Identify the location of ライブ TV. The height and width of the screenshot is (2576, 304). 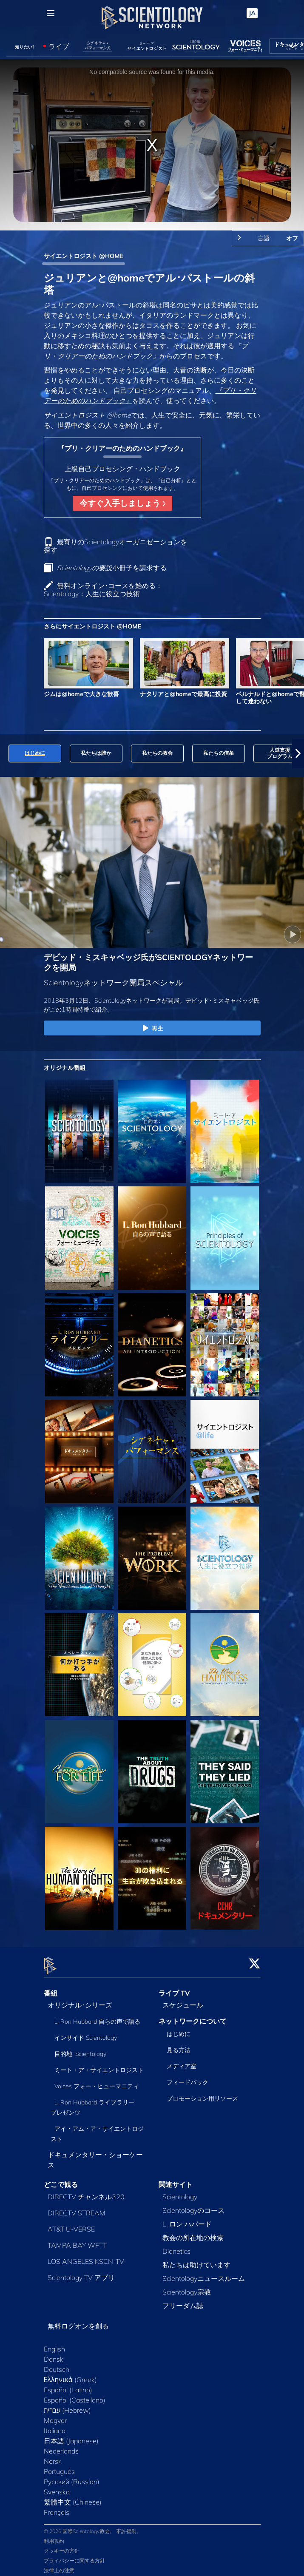
(174, 1988).